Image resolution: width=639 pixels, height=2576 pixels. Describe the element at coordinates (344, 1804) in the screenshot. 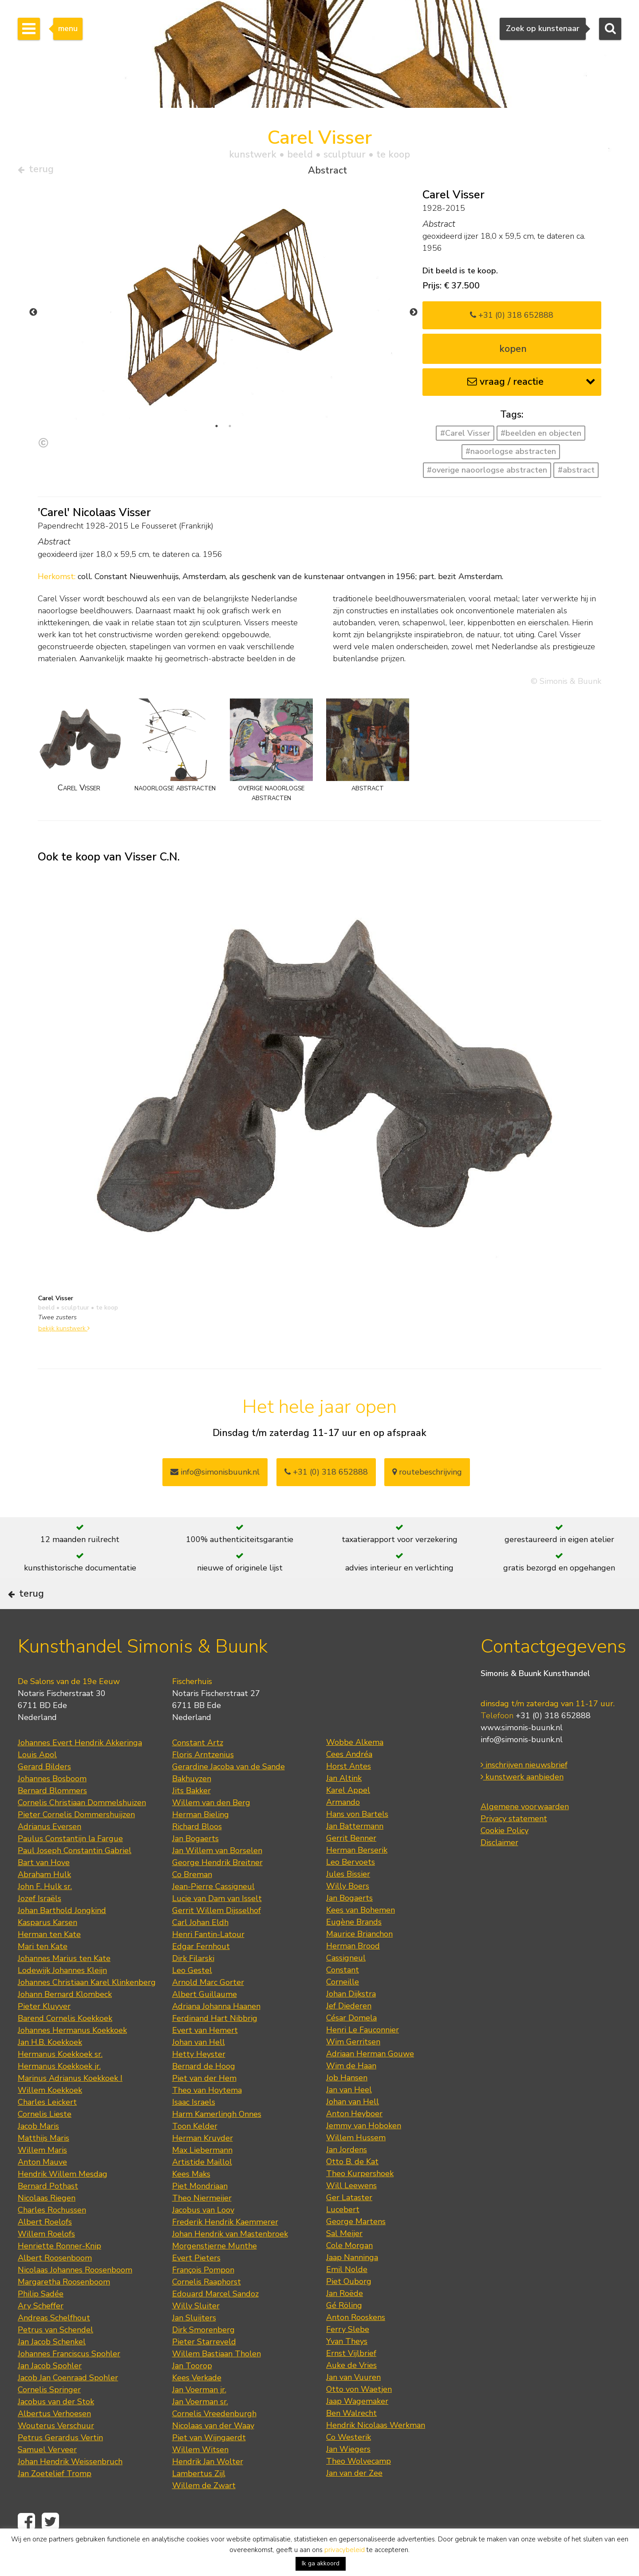

I see `Jan Altink` at that location.